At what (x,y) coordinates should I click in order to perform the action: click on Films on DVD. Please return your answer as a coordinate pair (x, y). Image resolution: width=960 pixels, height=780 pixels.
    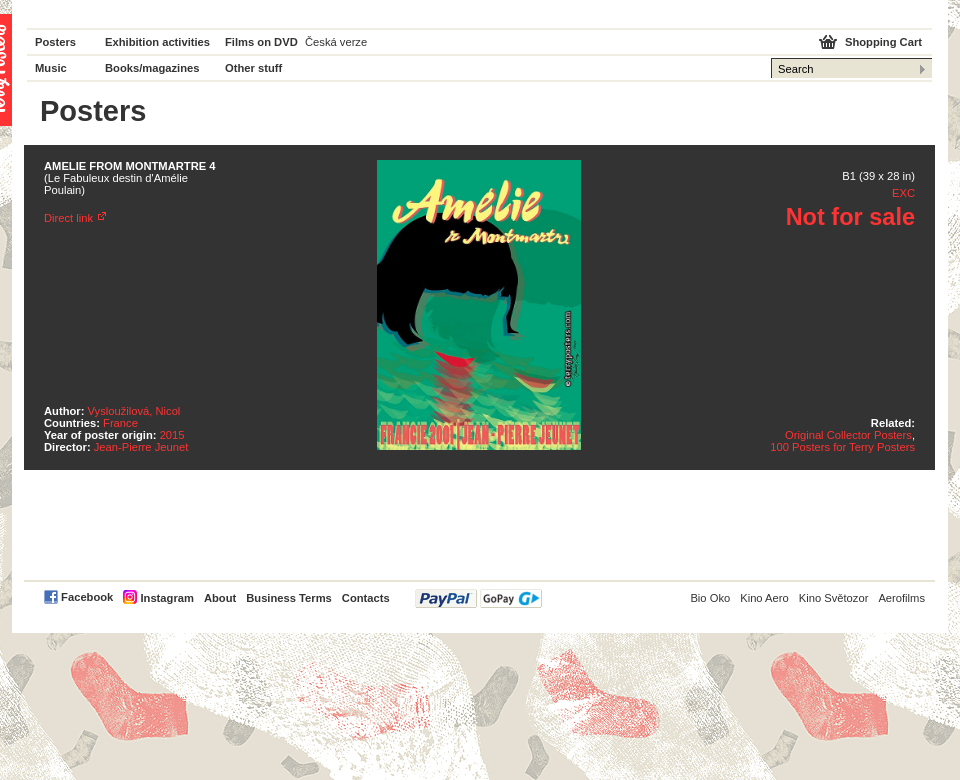
    Looking at the image, I should click on (261, 42).